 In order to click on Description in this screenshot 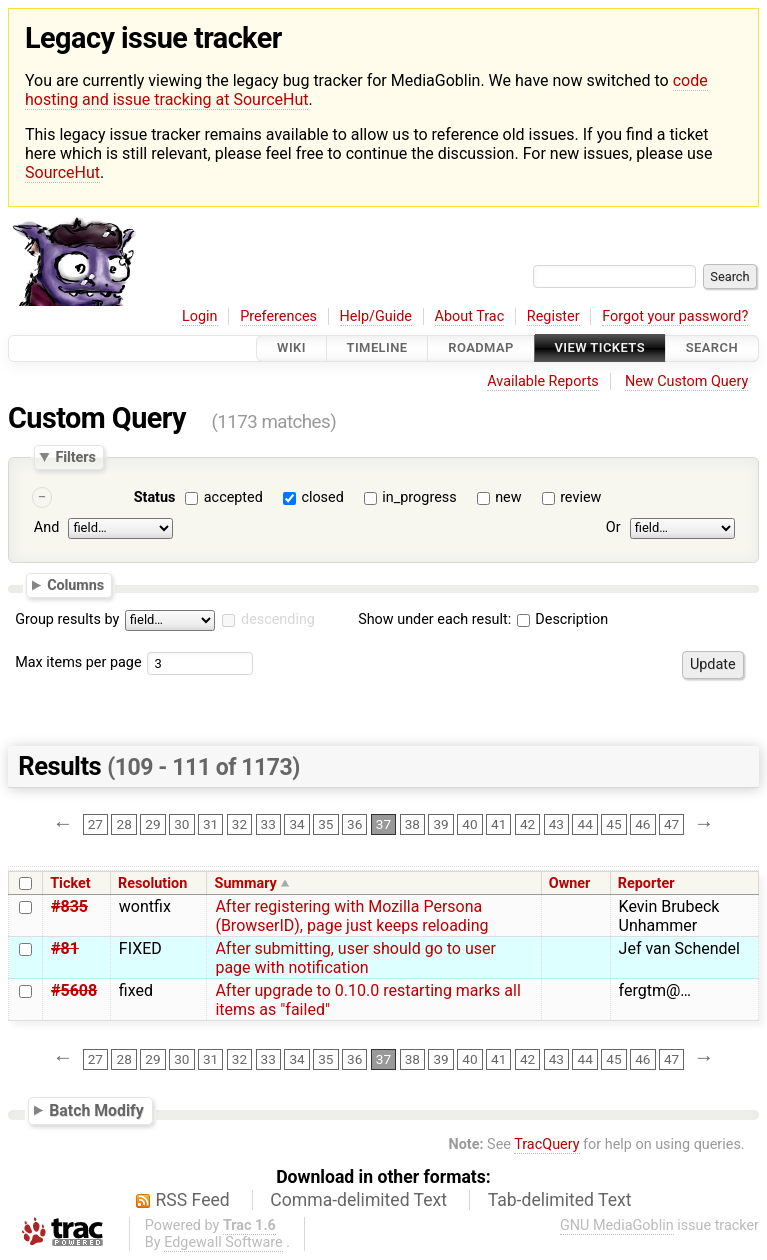, I will do `click(562, 619)`.